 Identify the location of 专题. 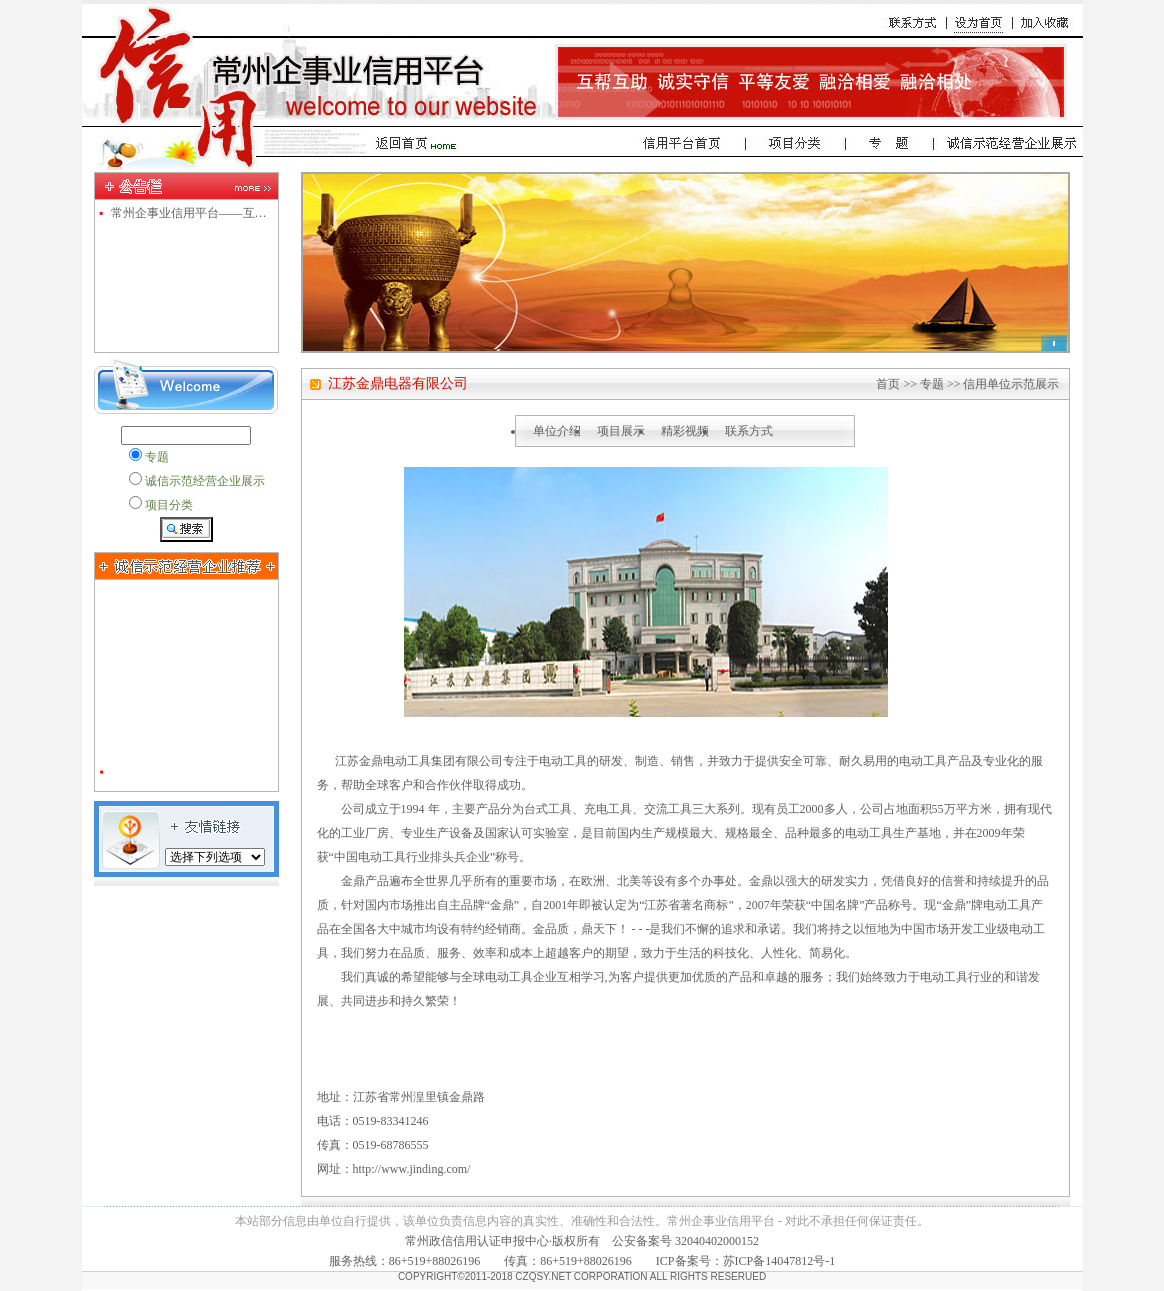
(932, 384).